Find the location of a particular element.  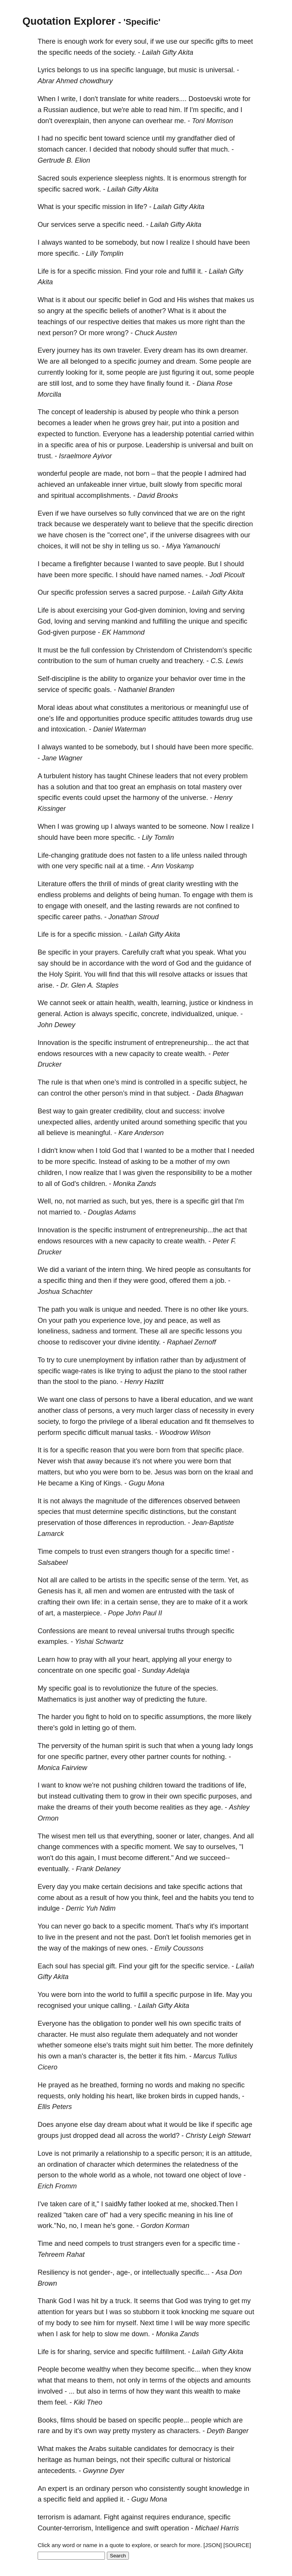

carried is located at coordinates (223, 434).